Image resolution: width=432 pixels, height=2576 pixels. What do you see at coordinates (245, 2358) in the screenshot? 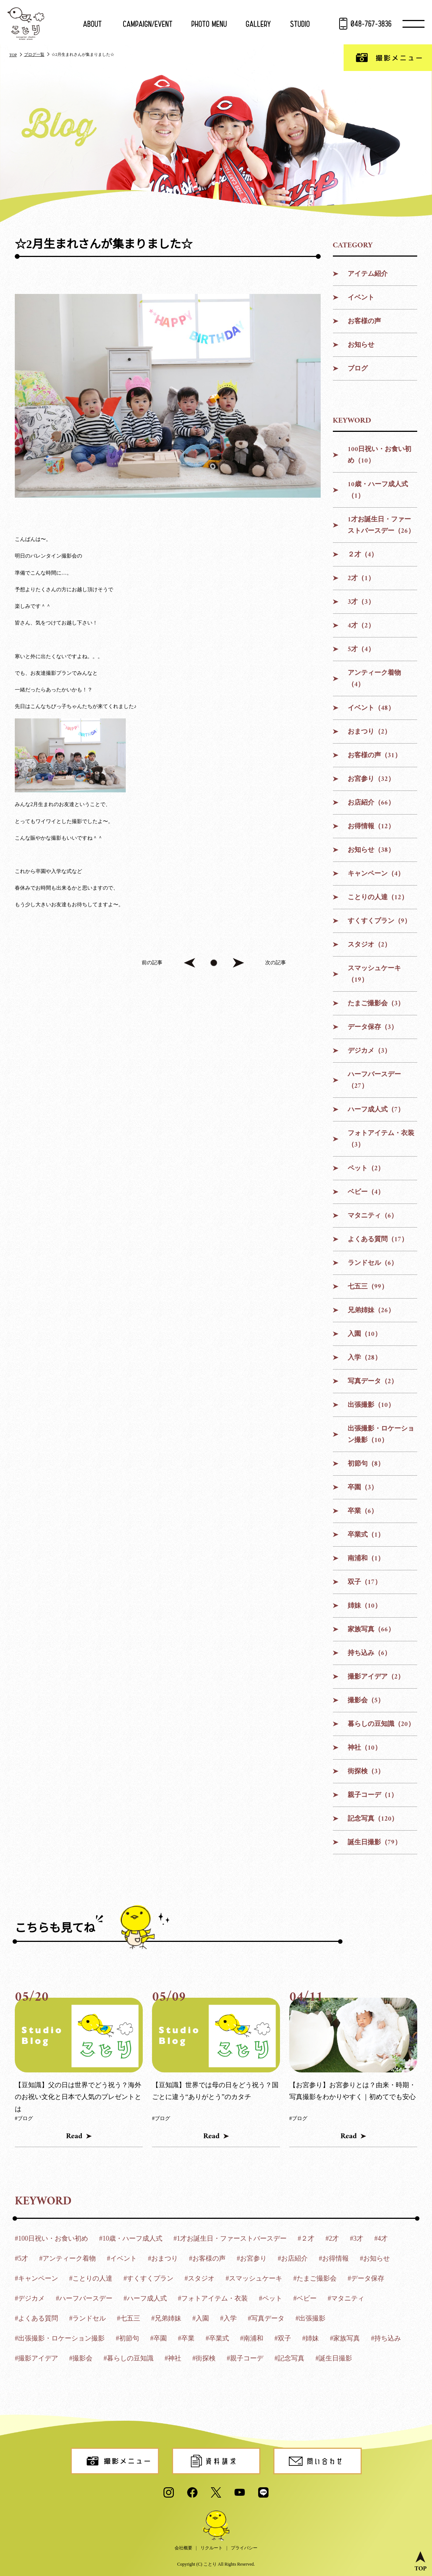
I see `#親子コーデ` at bounding box center [245, 2358].